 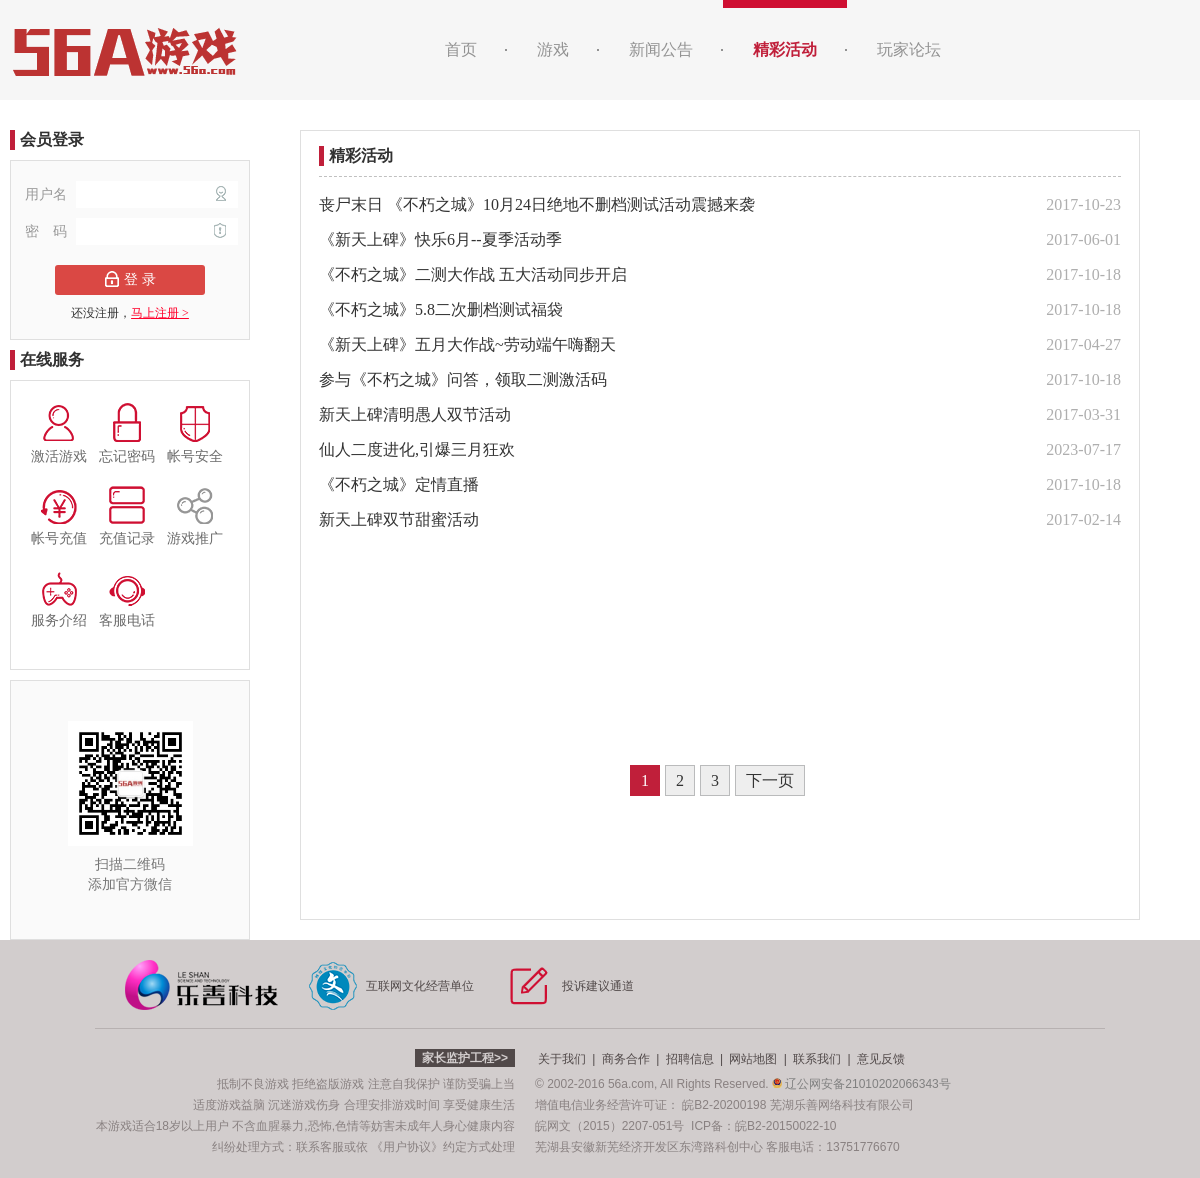 What do you see at coordinates (131, 231) in the screenshot?
I see `密 码` at bounding box center [131, 231].